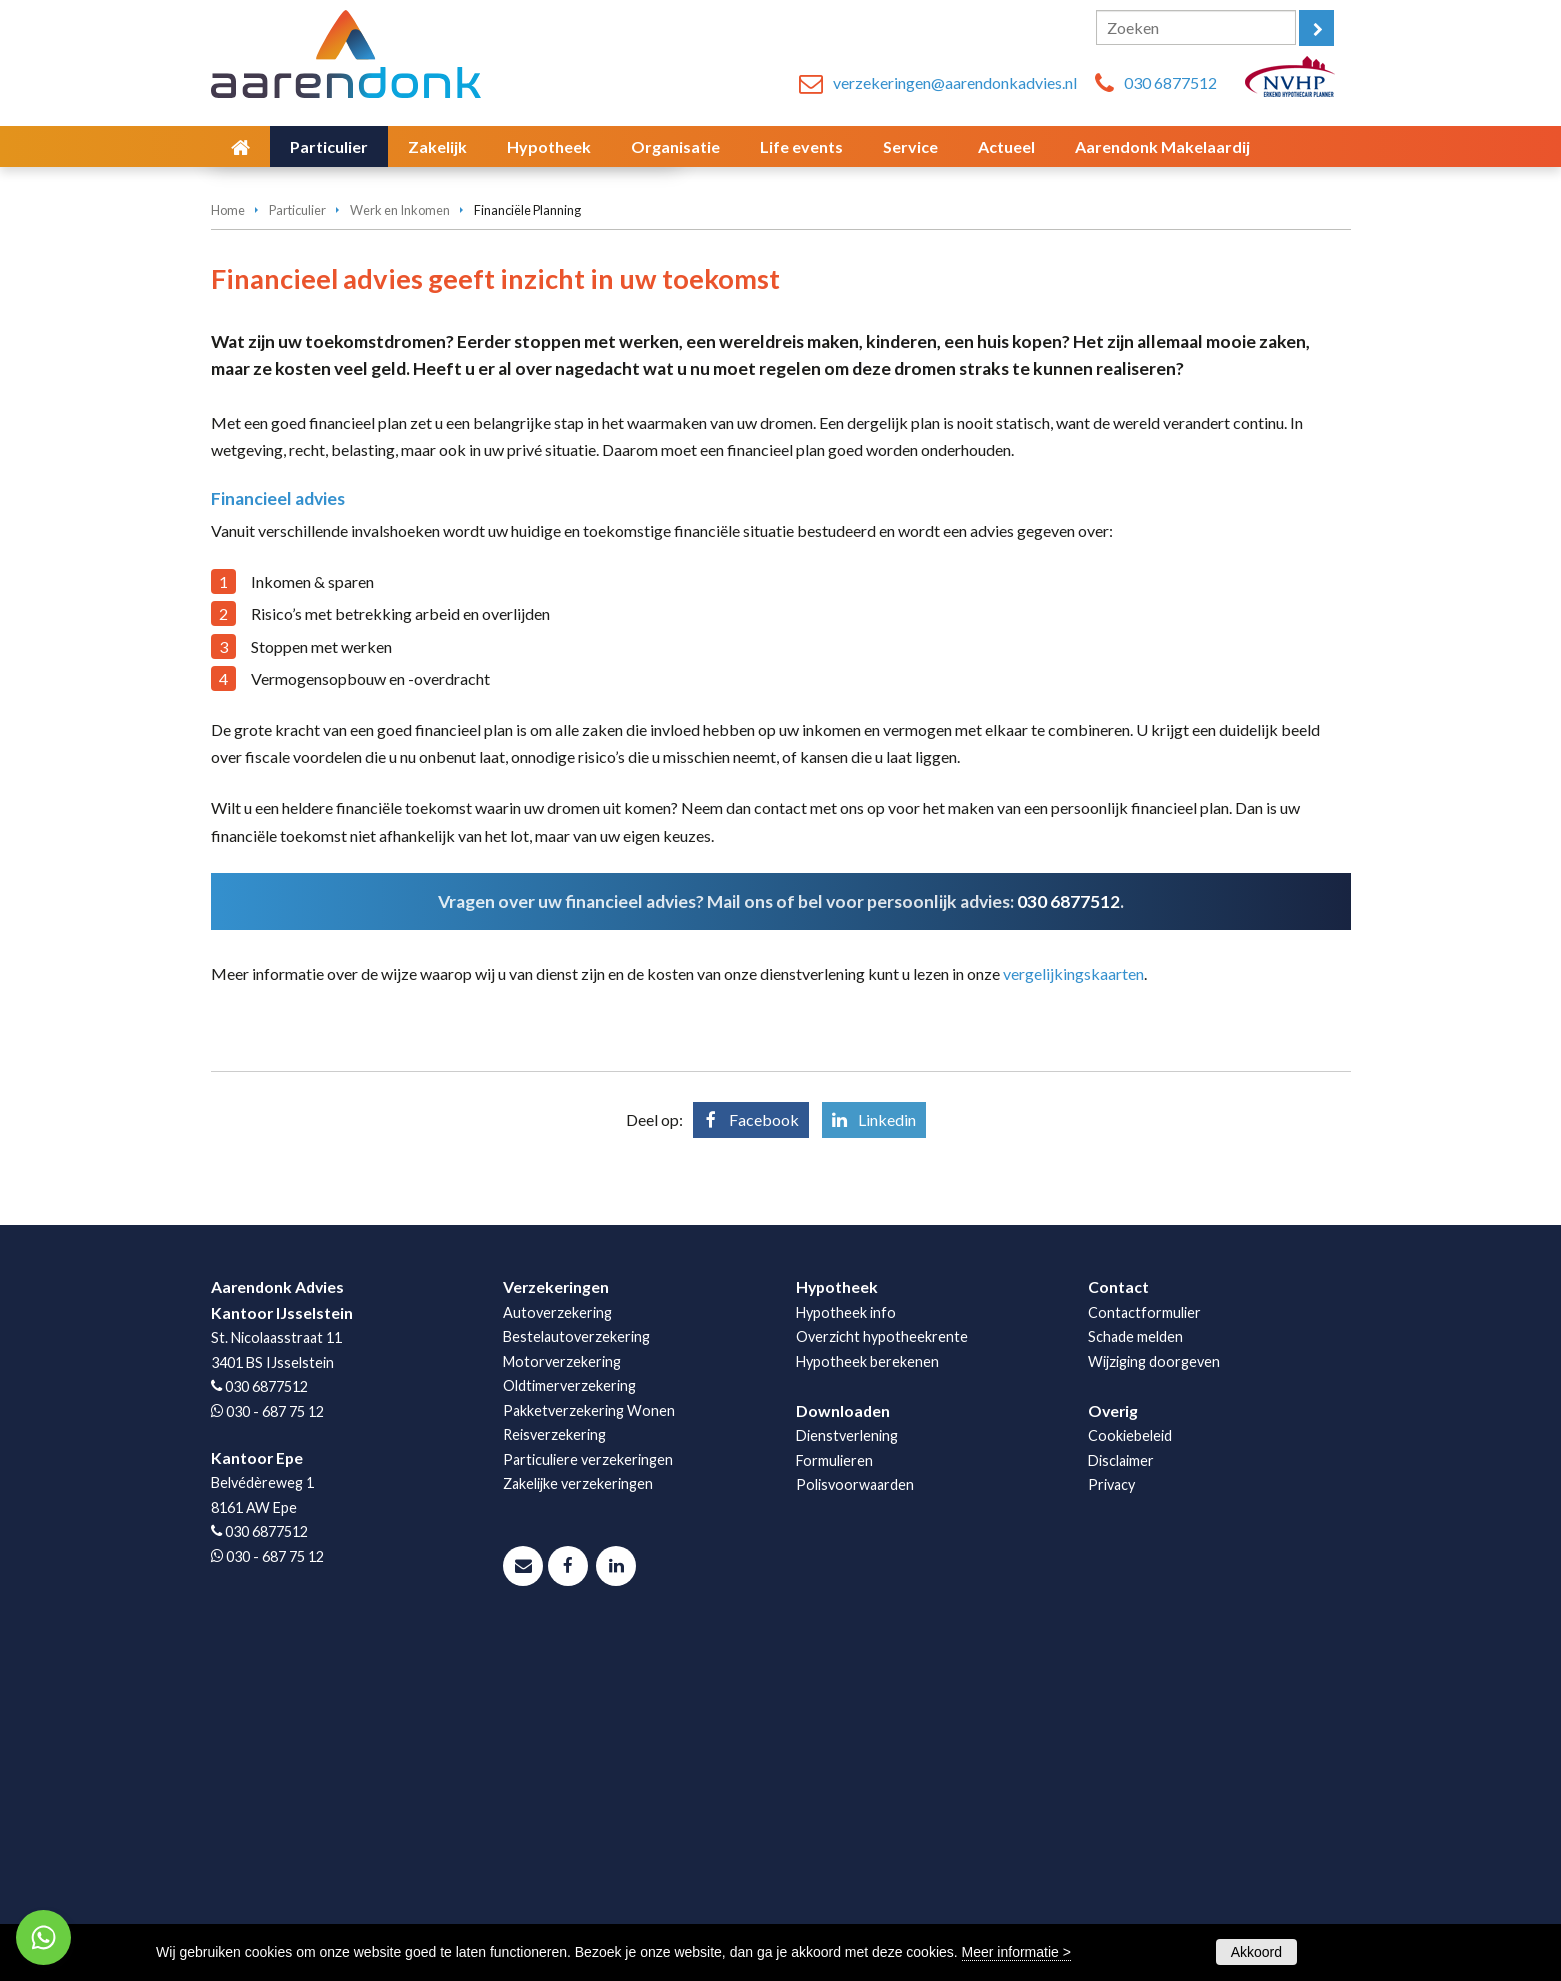 This screenshot has width=1561, height=1981. Describe the element at coordinates (588, 1788) in the screenshot. I see `Particuliere verzekeringen` at that location.